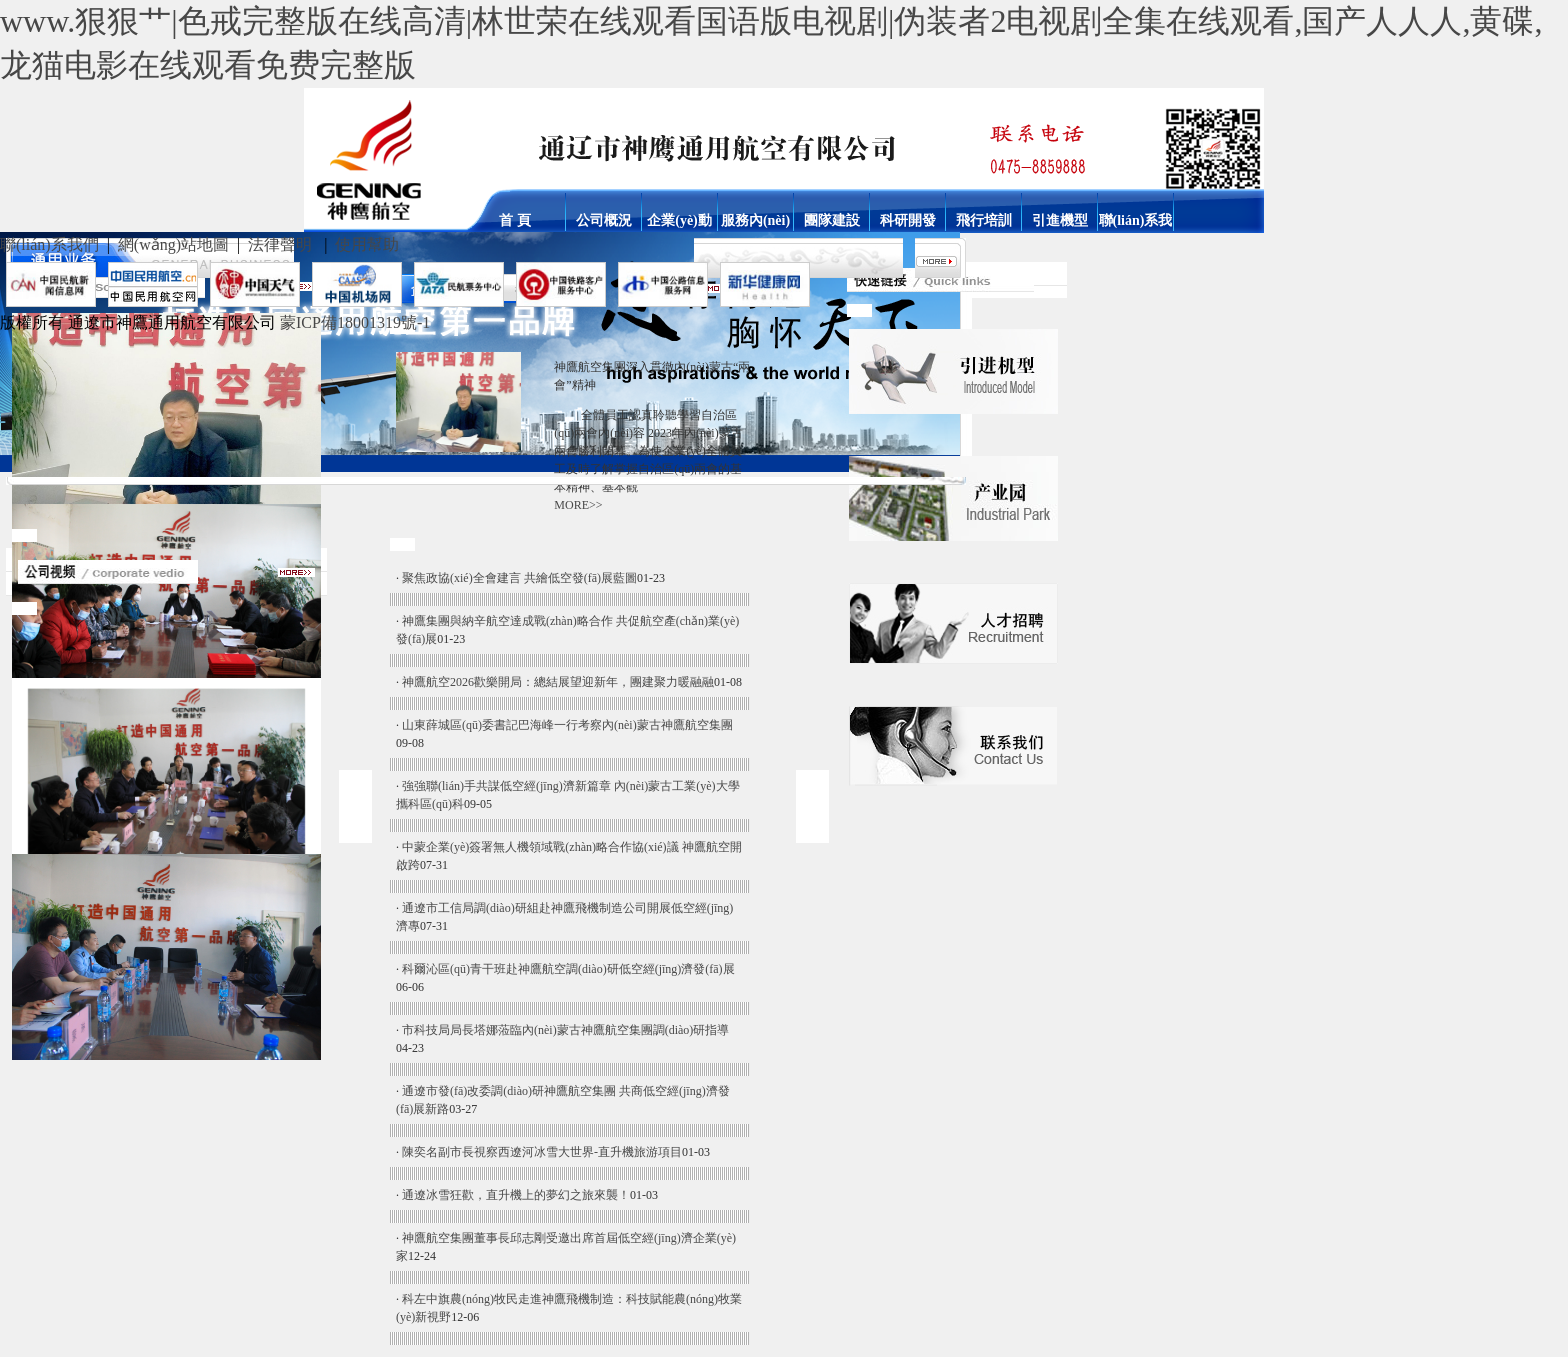  Describe the element at coordinates (1136, 219) in the screenshot. I see `聯(lián)系我們` at that location.